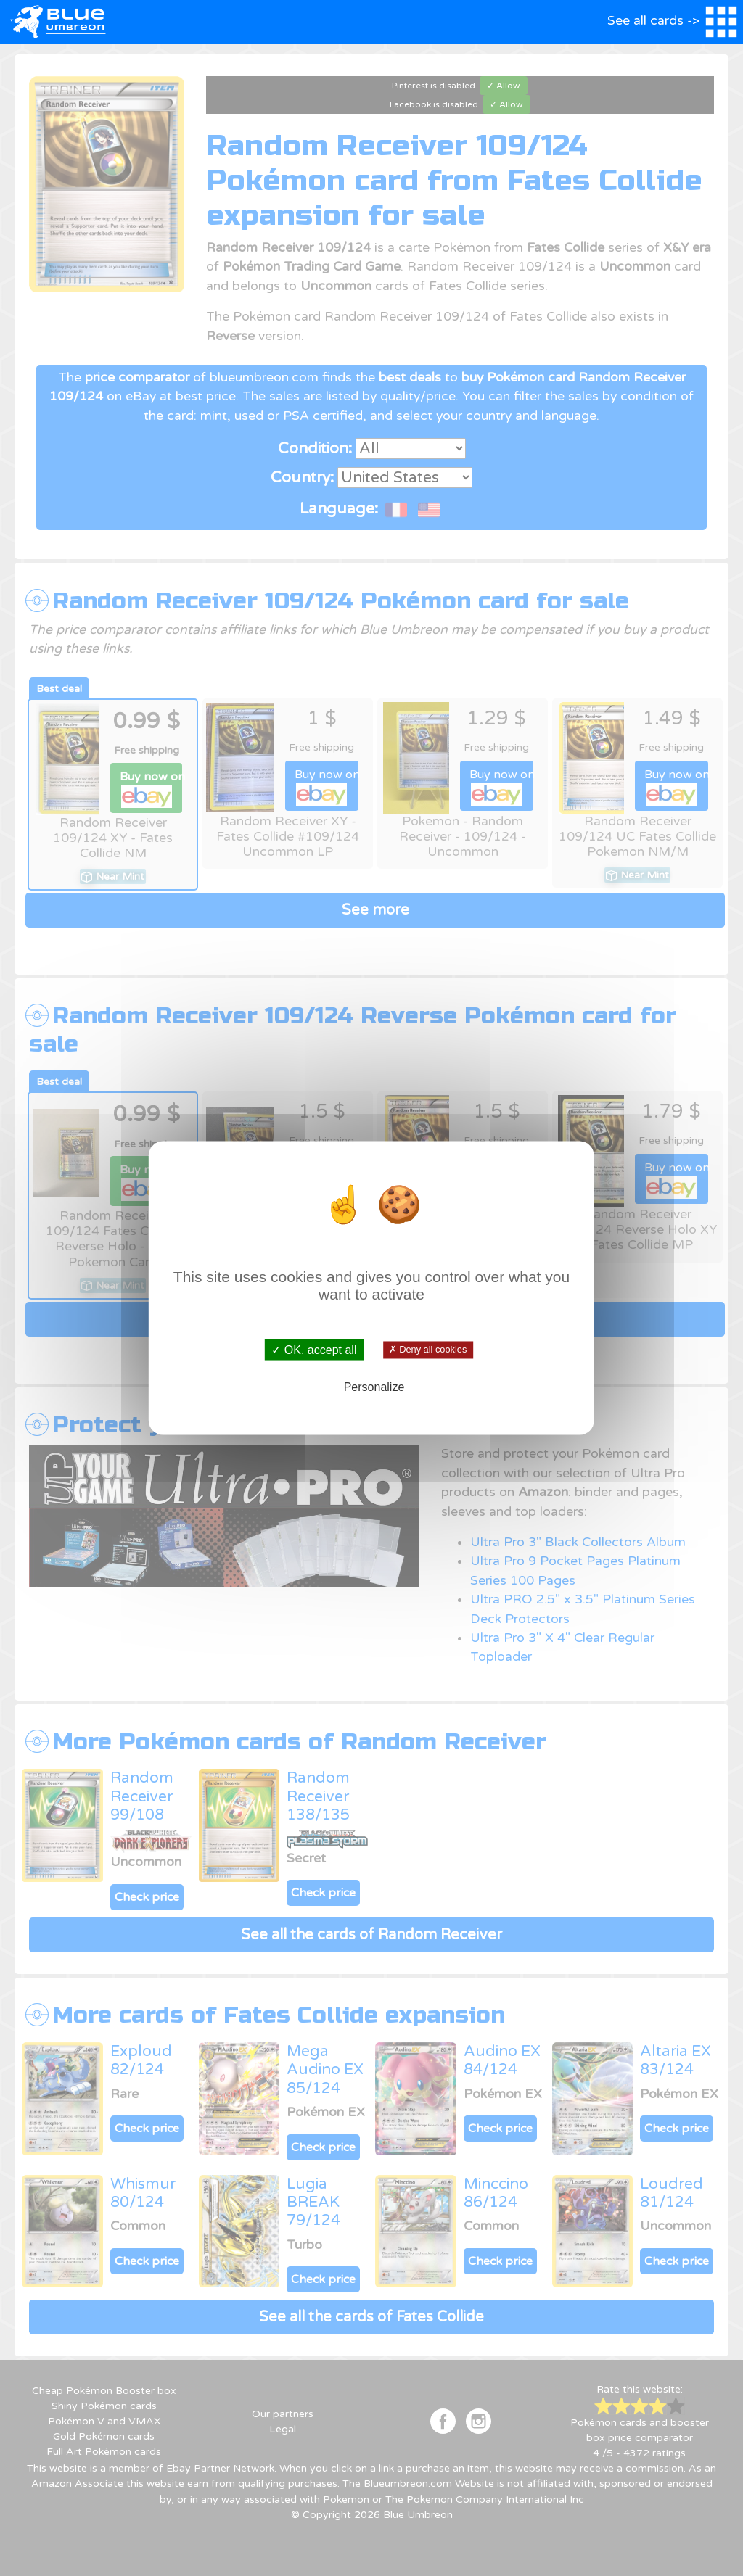  I want to click on ✓ OK, accept all, so click(313, 1350).